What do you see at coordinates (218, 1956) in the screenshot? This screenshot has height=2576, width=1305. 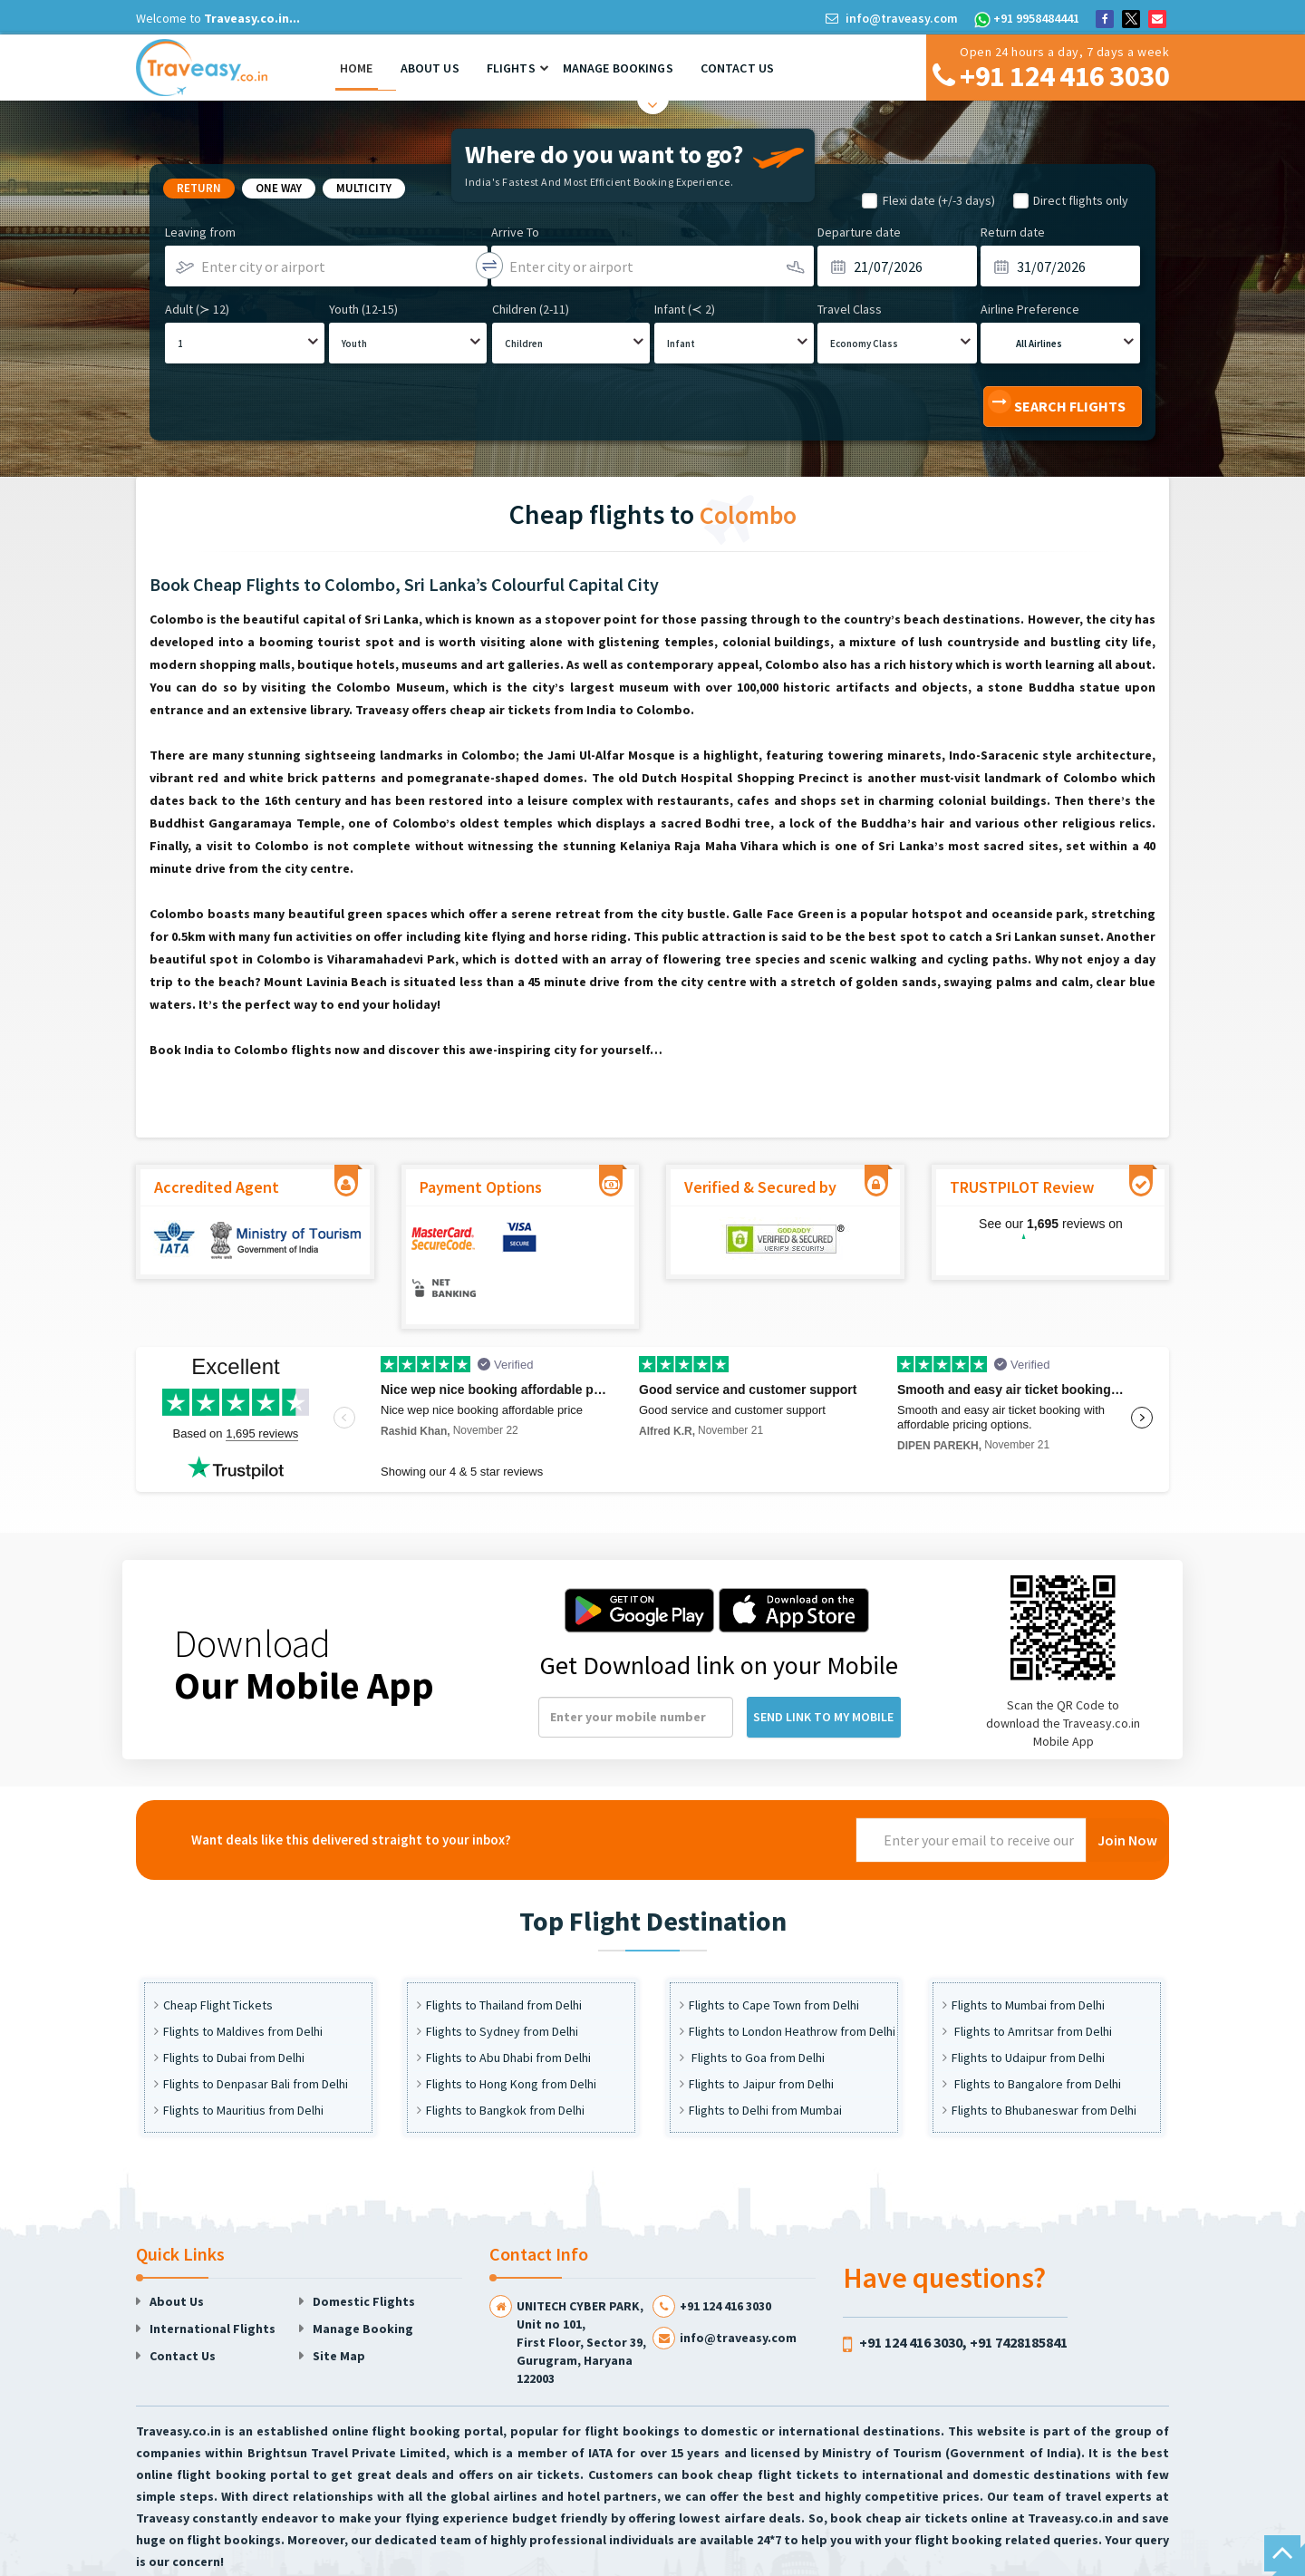 I see `Cheap Flight Tickets` at bounding box center [218, 1956].